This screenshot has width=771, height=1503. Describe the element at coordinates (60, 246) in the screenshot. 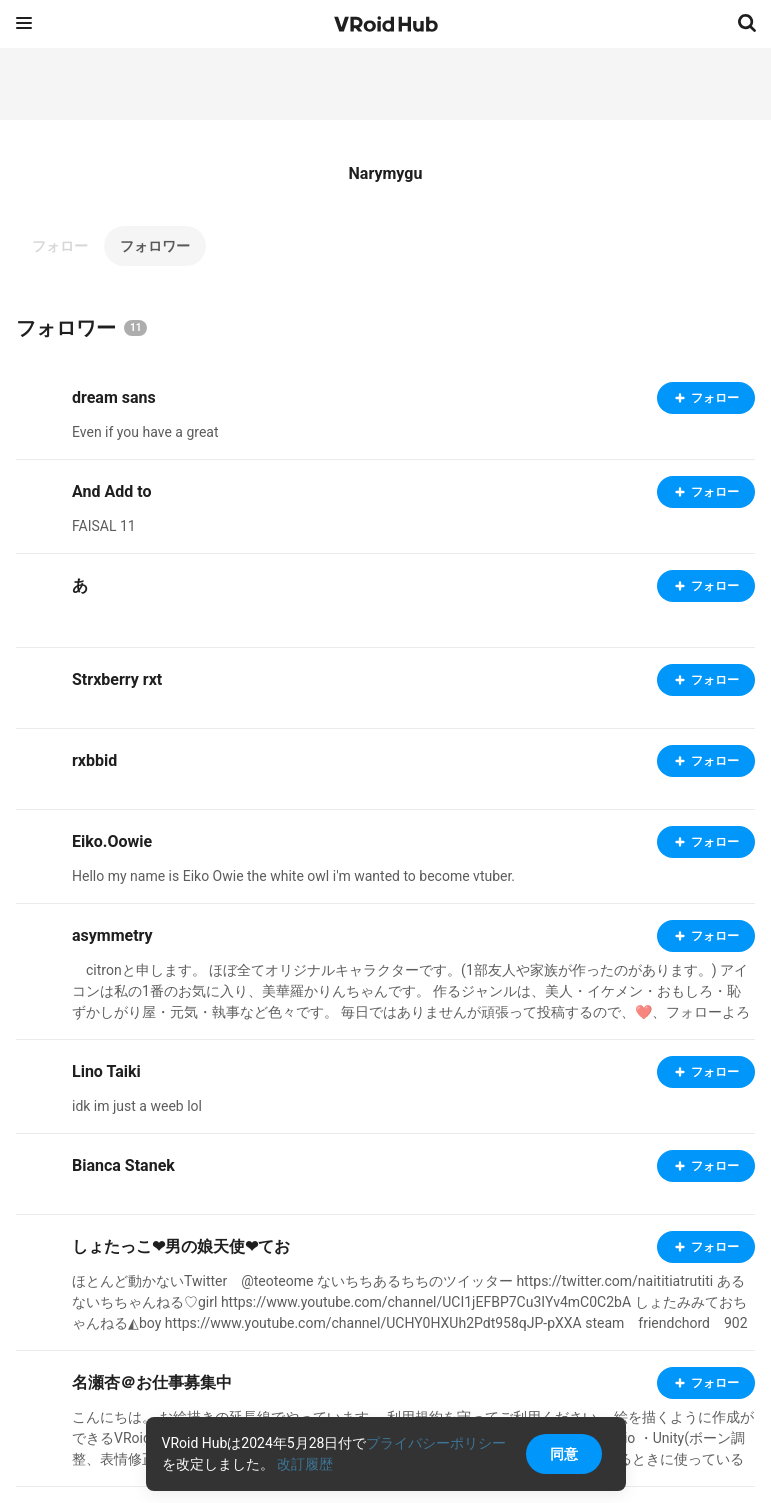

I see `フォロー` at that location.